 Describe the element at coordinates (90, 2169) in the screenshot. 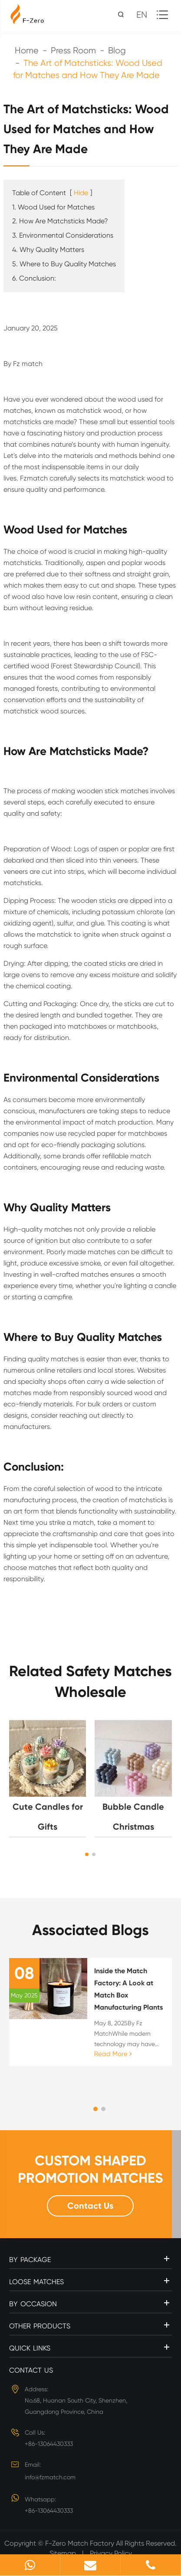

I see `CUSTOM SHAPED PROMOTION MATCHES` at that location.